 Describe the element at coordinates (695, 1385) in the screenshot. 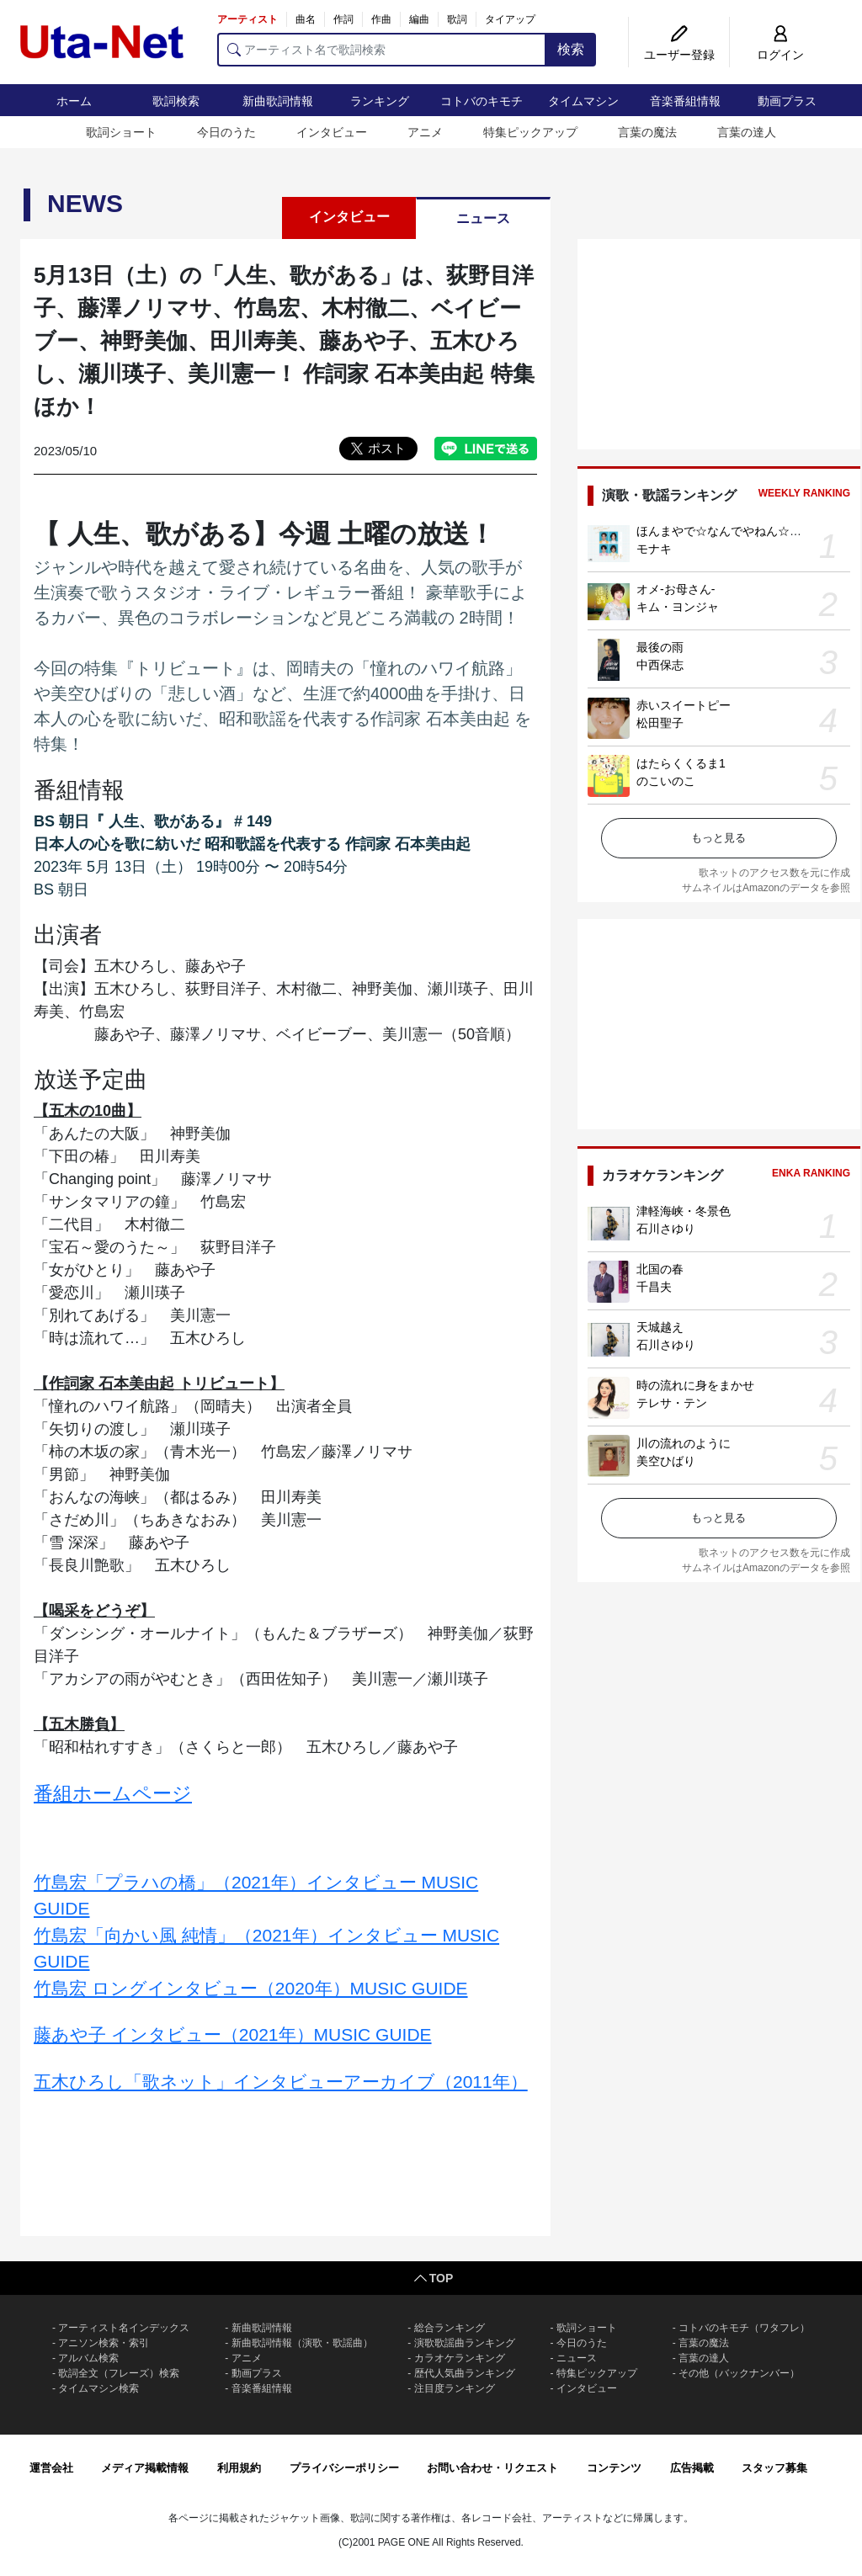

I see `時の流れに身をまかせ` at that location.